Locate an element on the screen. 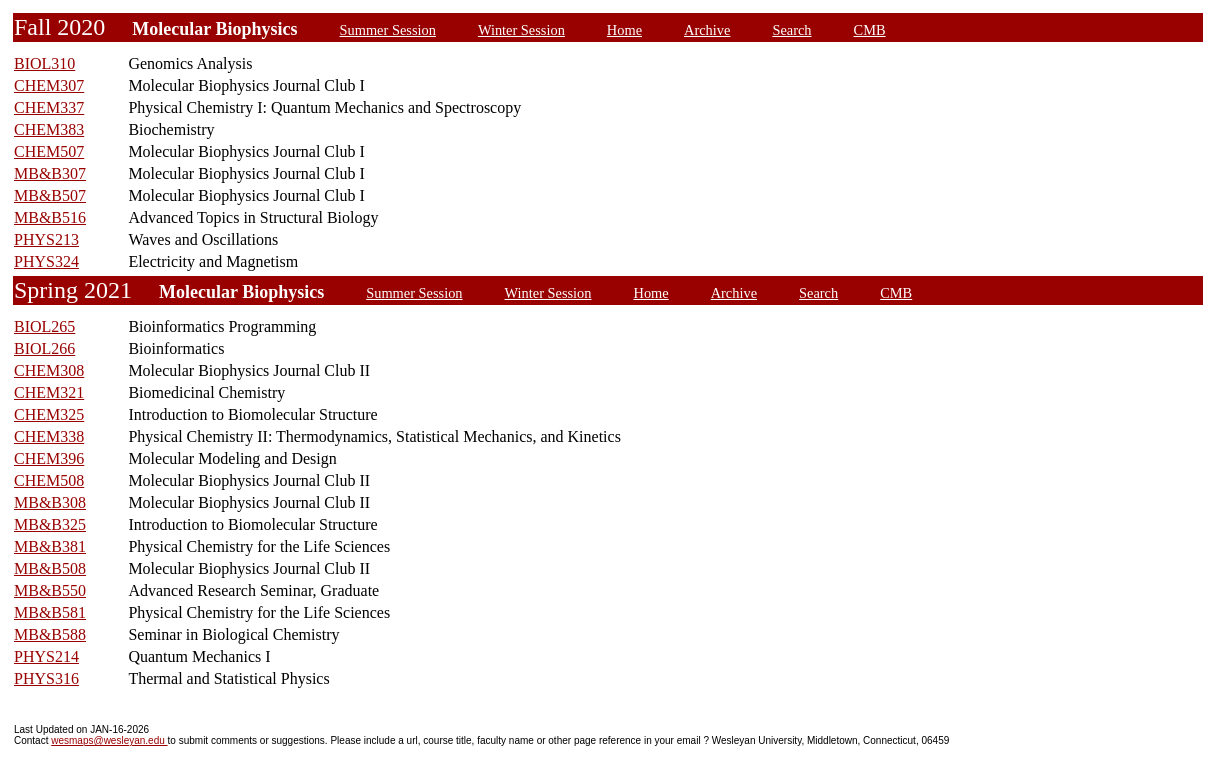 This screenshot has width=1216, height=760. MB&B508 is located at coordinates (50, 568).